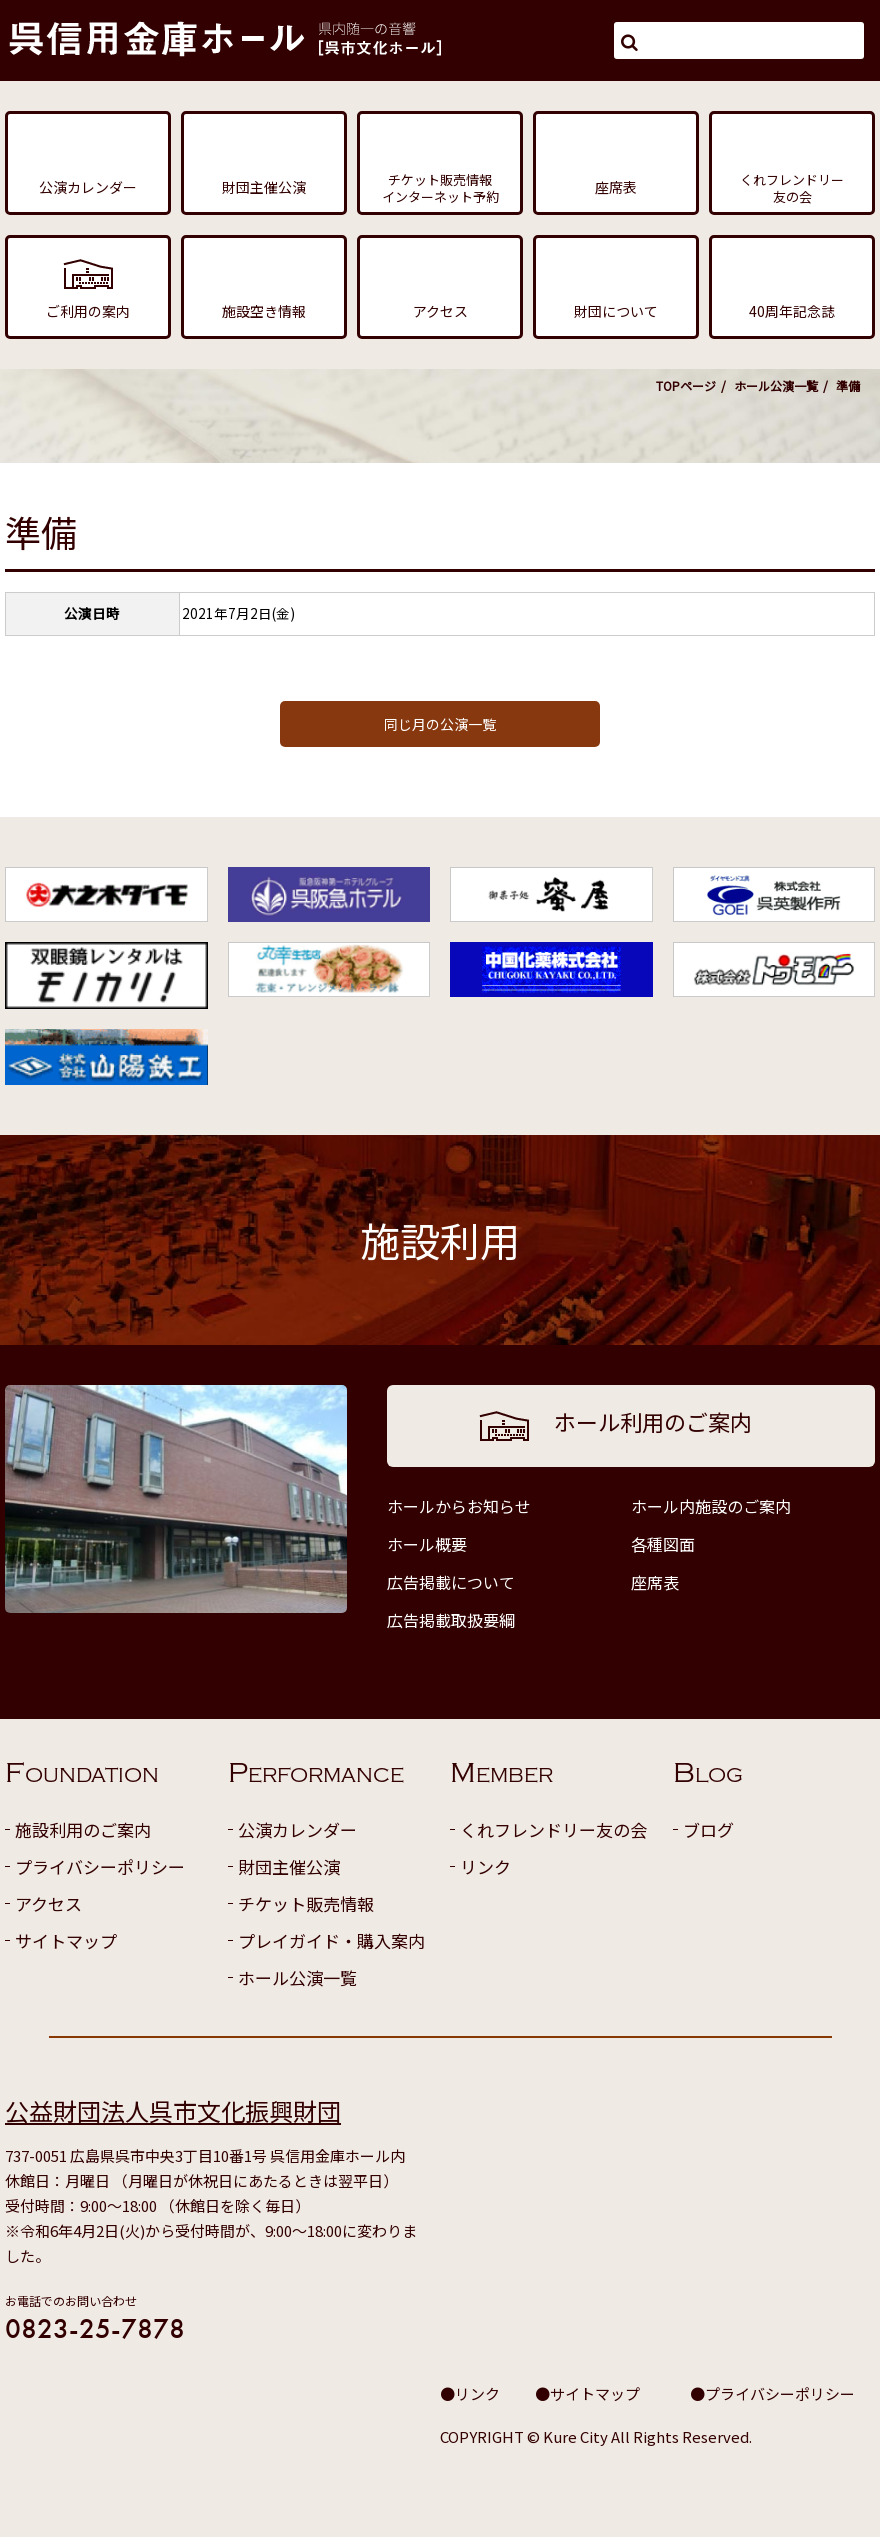  I want to click on 広告掲載取扱要綱, so click(451, 1620).